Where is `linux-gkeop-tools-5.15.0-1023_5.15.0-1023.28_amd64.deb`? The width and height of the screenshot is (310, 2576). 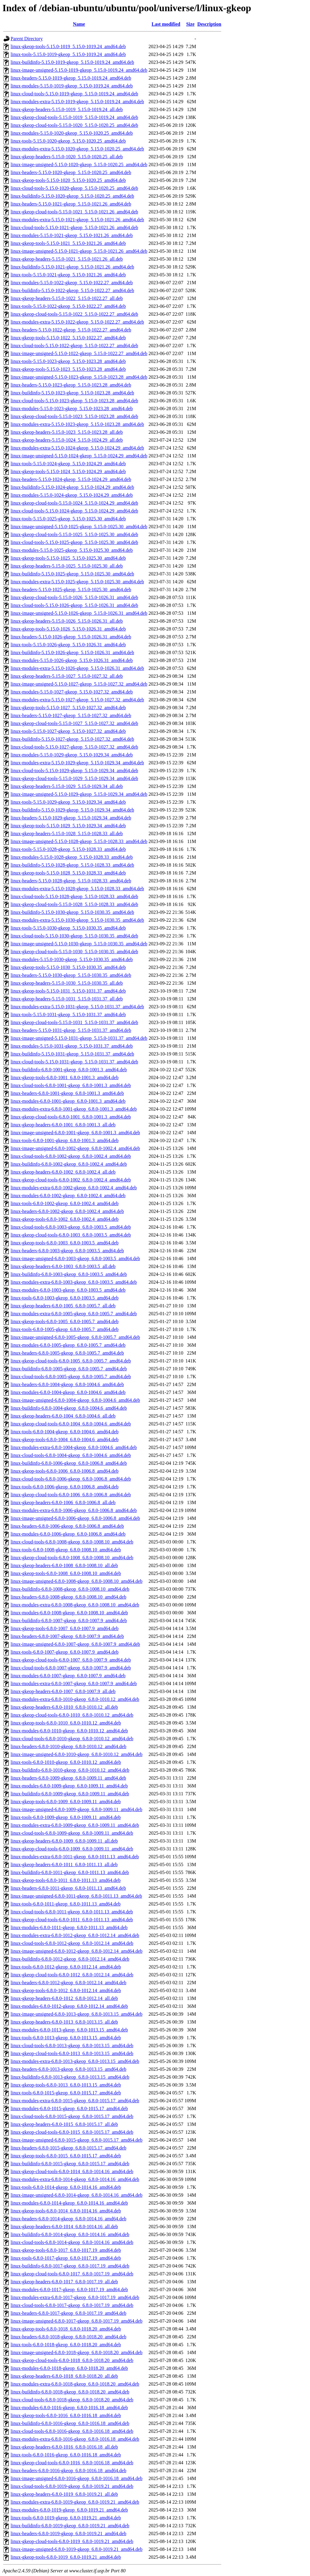
linux-gkeop-tools-5.15.0-1023_5.15.0-1023.28_amd64.deb is located at coordinates (68, 369).